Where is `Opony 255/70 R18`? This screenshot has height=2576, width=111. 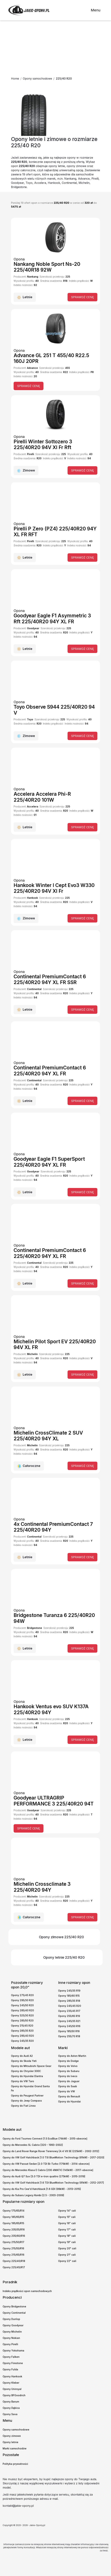 Opony 255/70 R18 is located at coordinates (69, 2036).